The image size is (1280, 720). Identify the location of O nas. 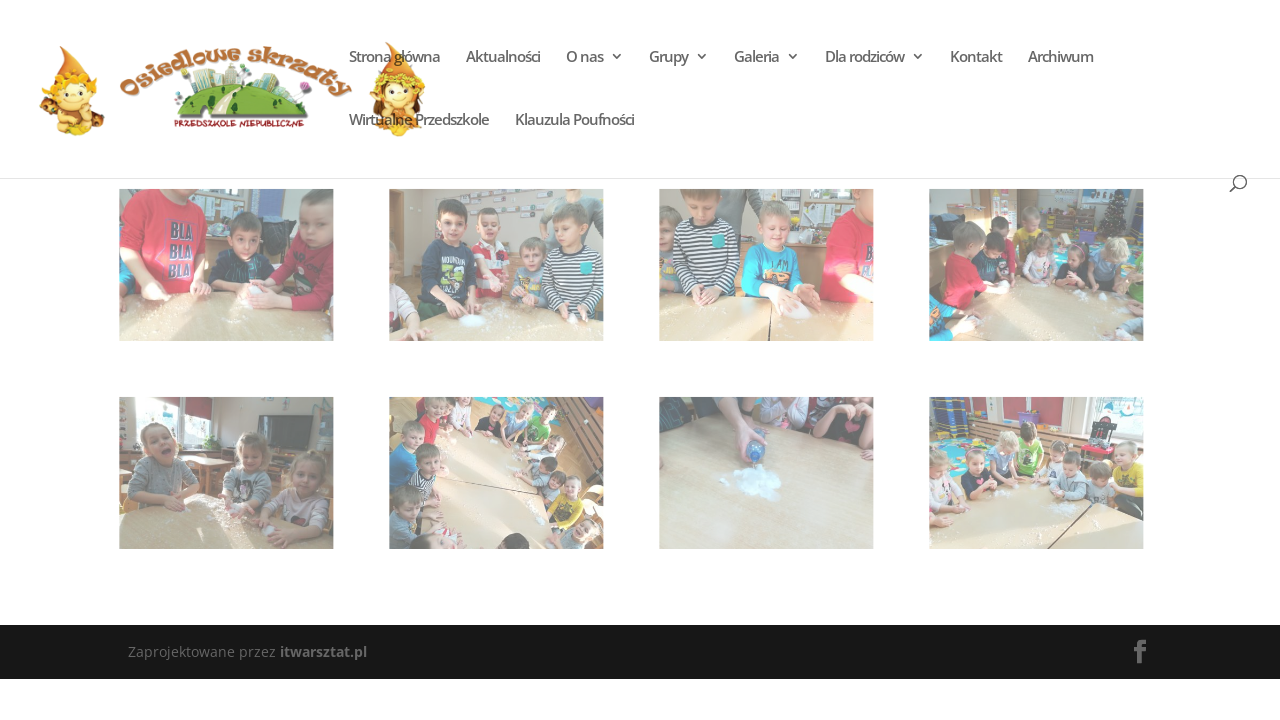
(583, 57).